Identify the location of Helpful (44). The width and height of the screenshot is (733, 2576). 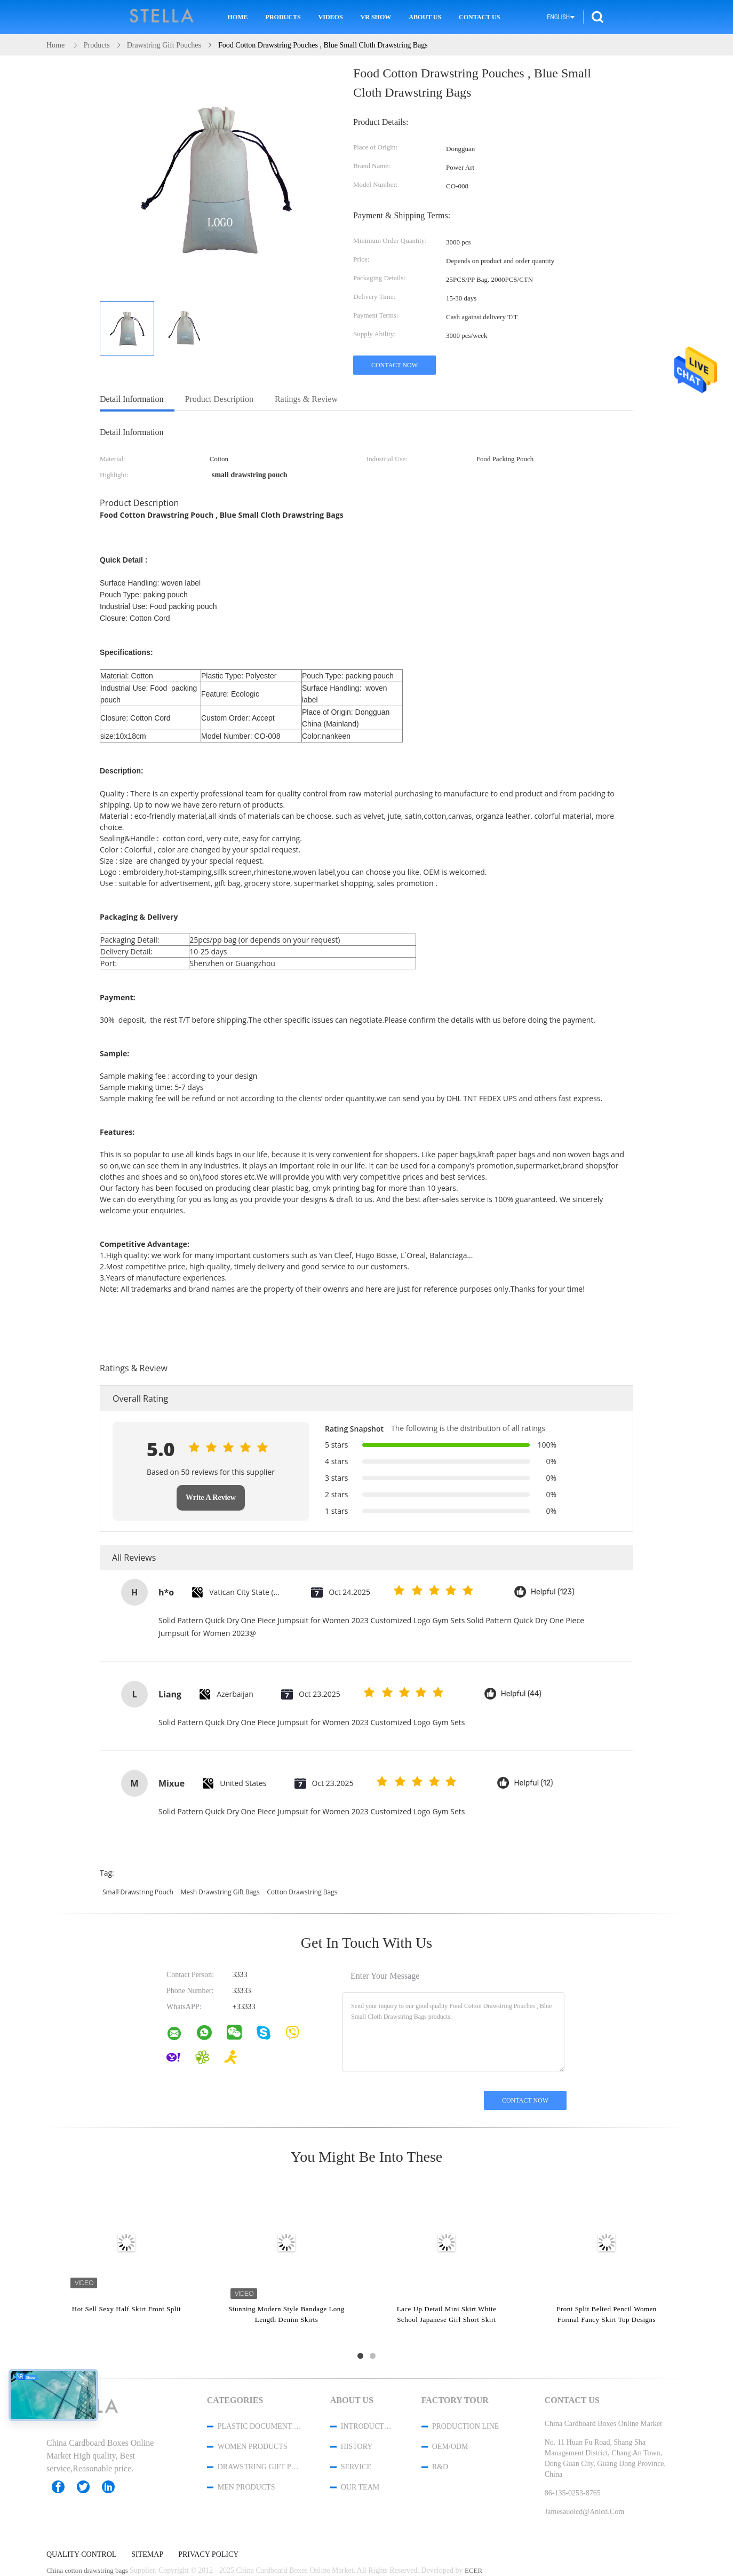
(521, 1693).